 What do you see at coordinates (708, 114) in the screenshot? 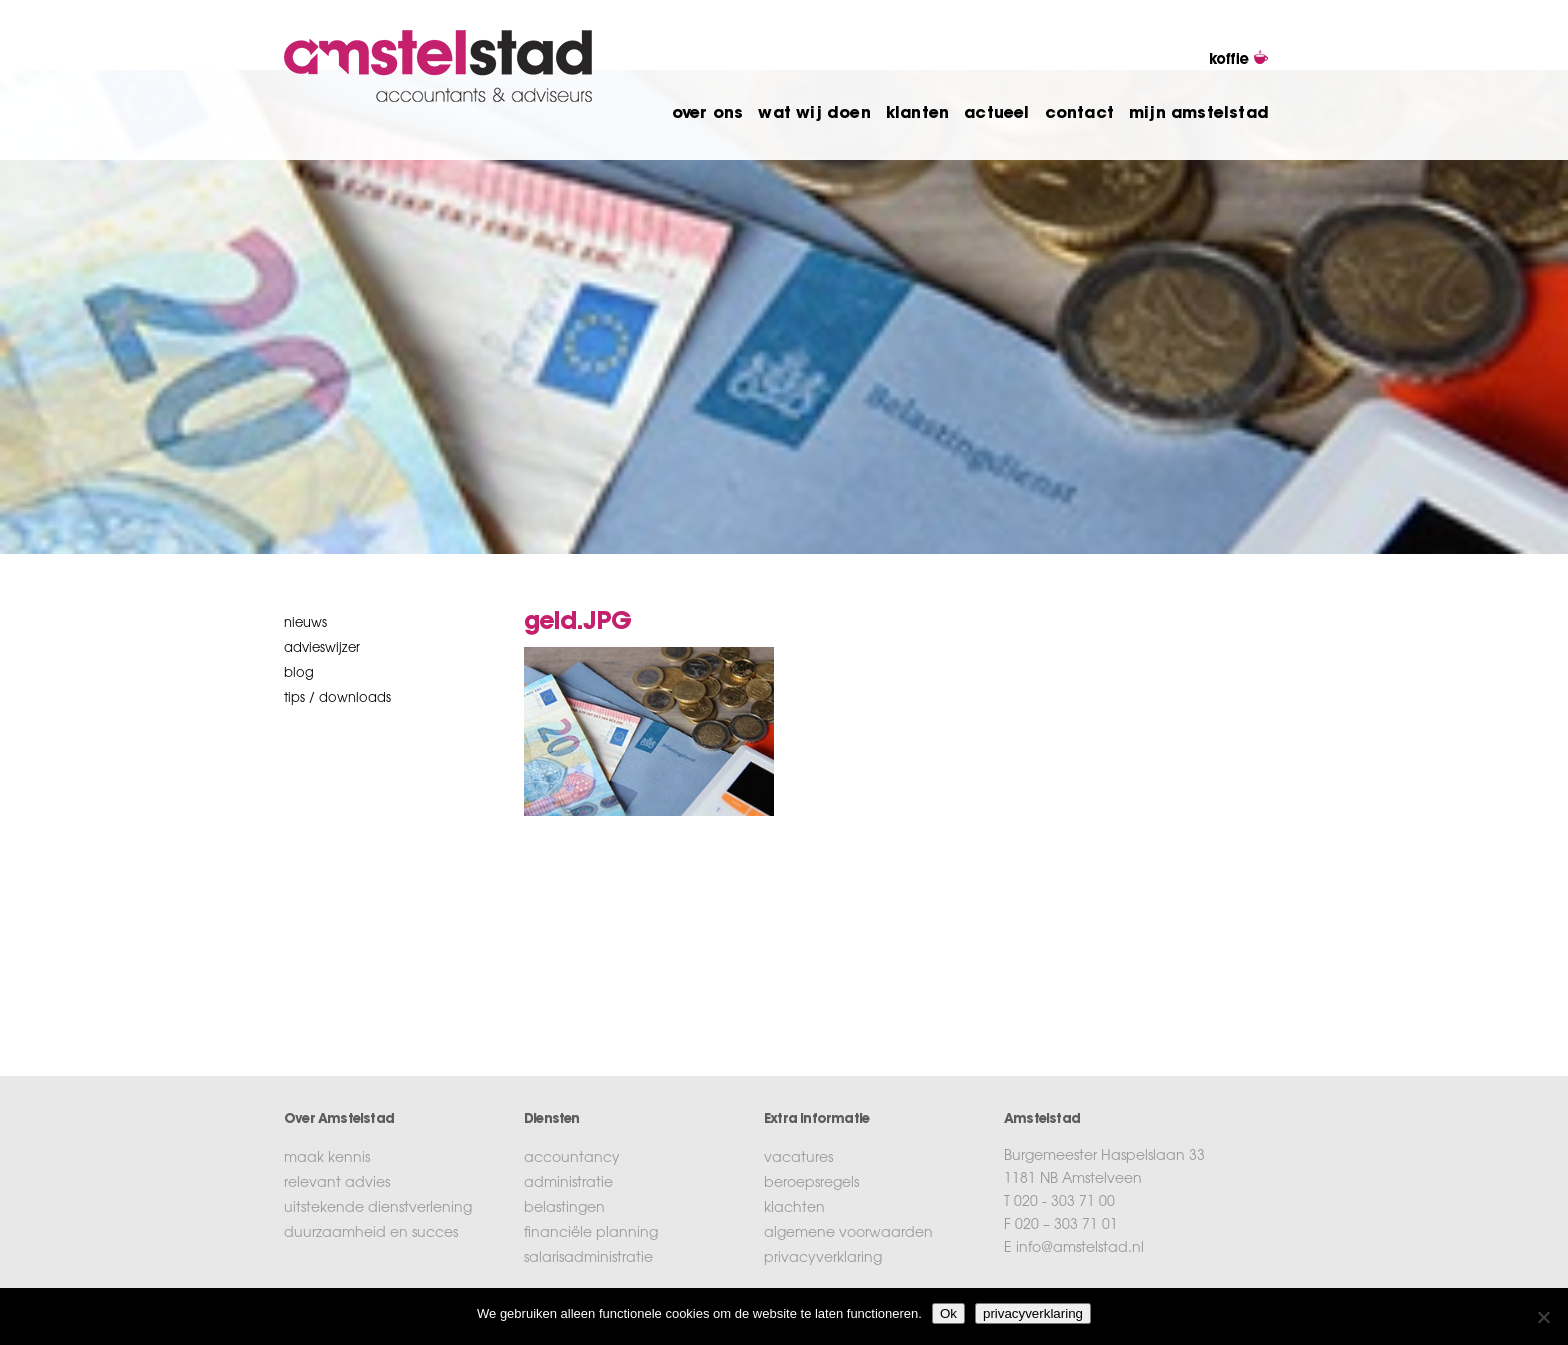
I see `over ons` at bounding box center [708, 114].